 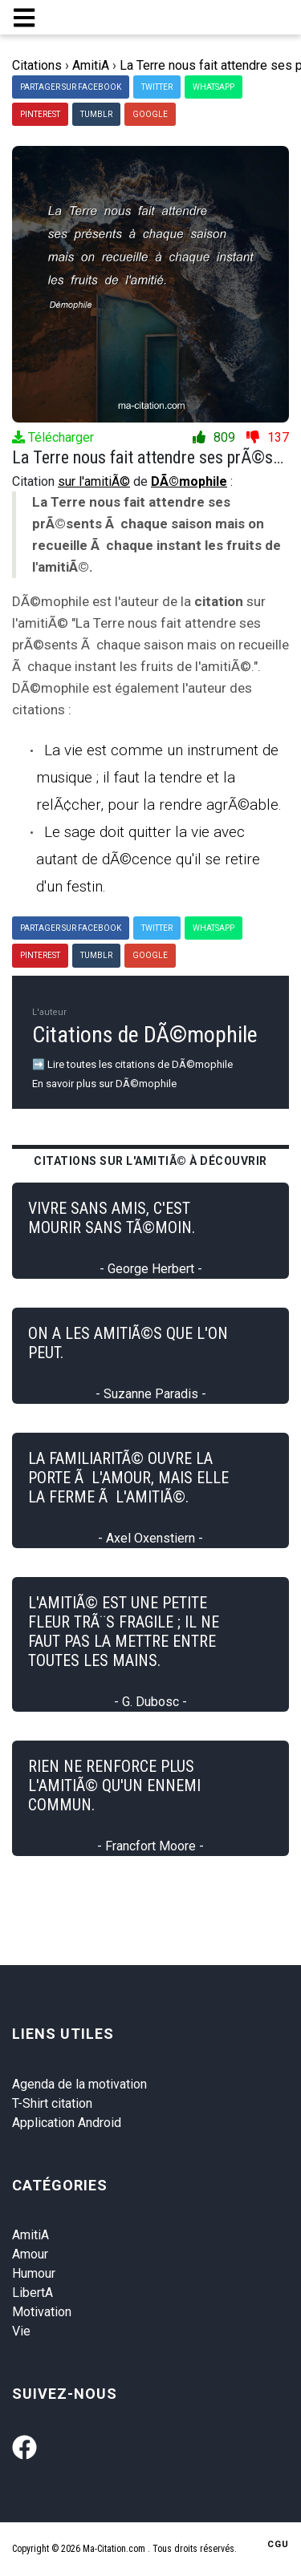 I want to click on Motivation, so click(x=41, y=2311).